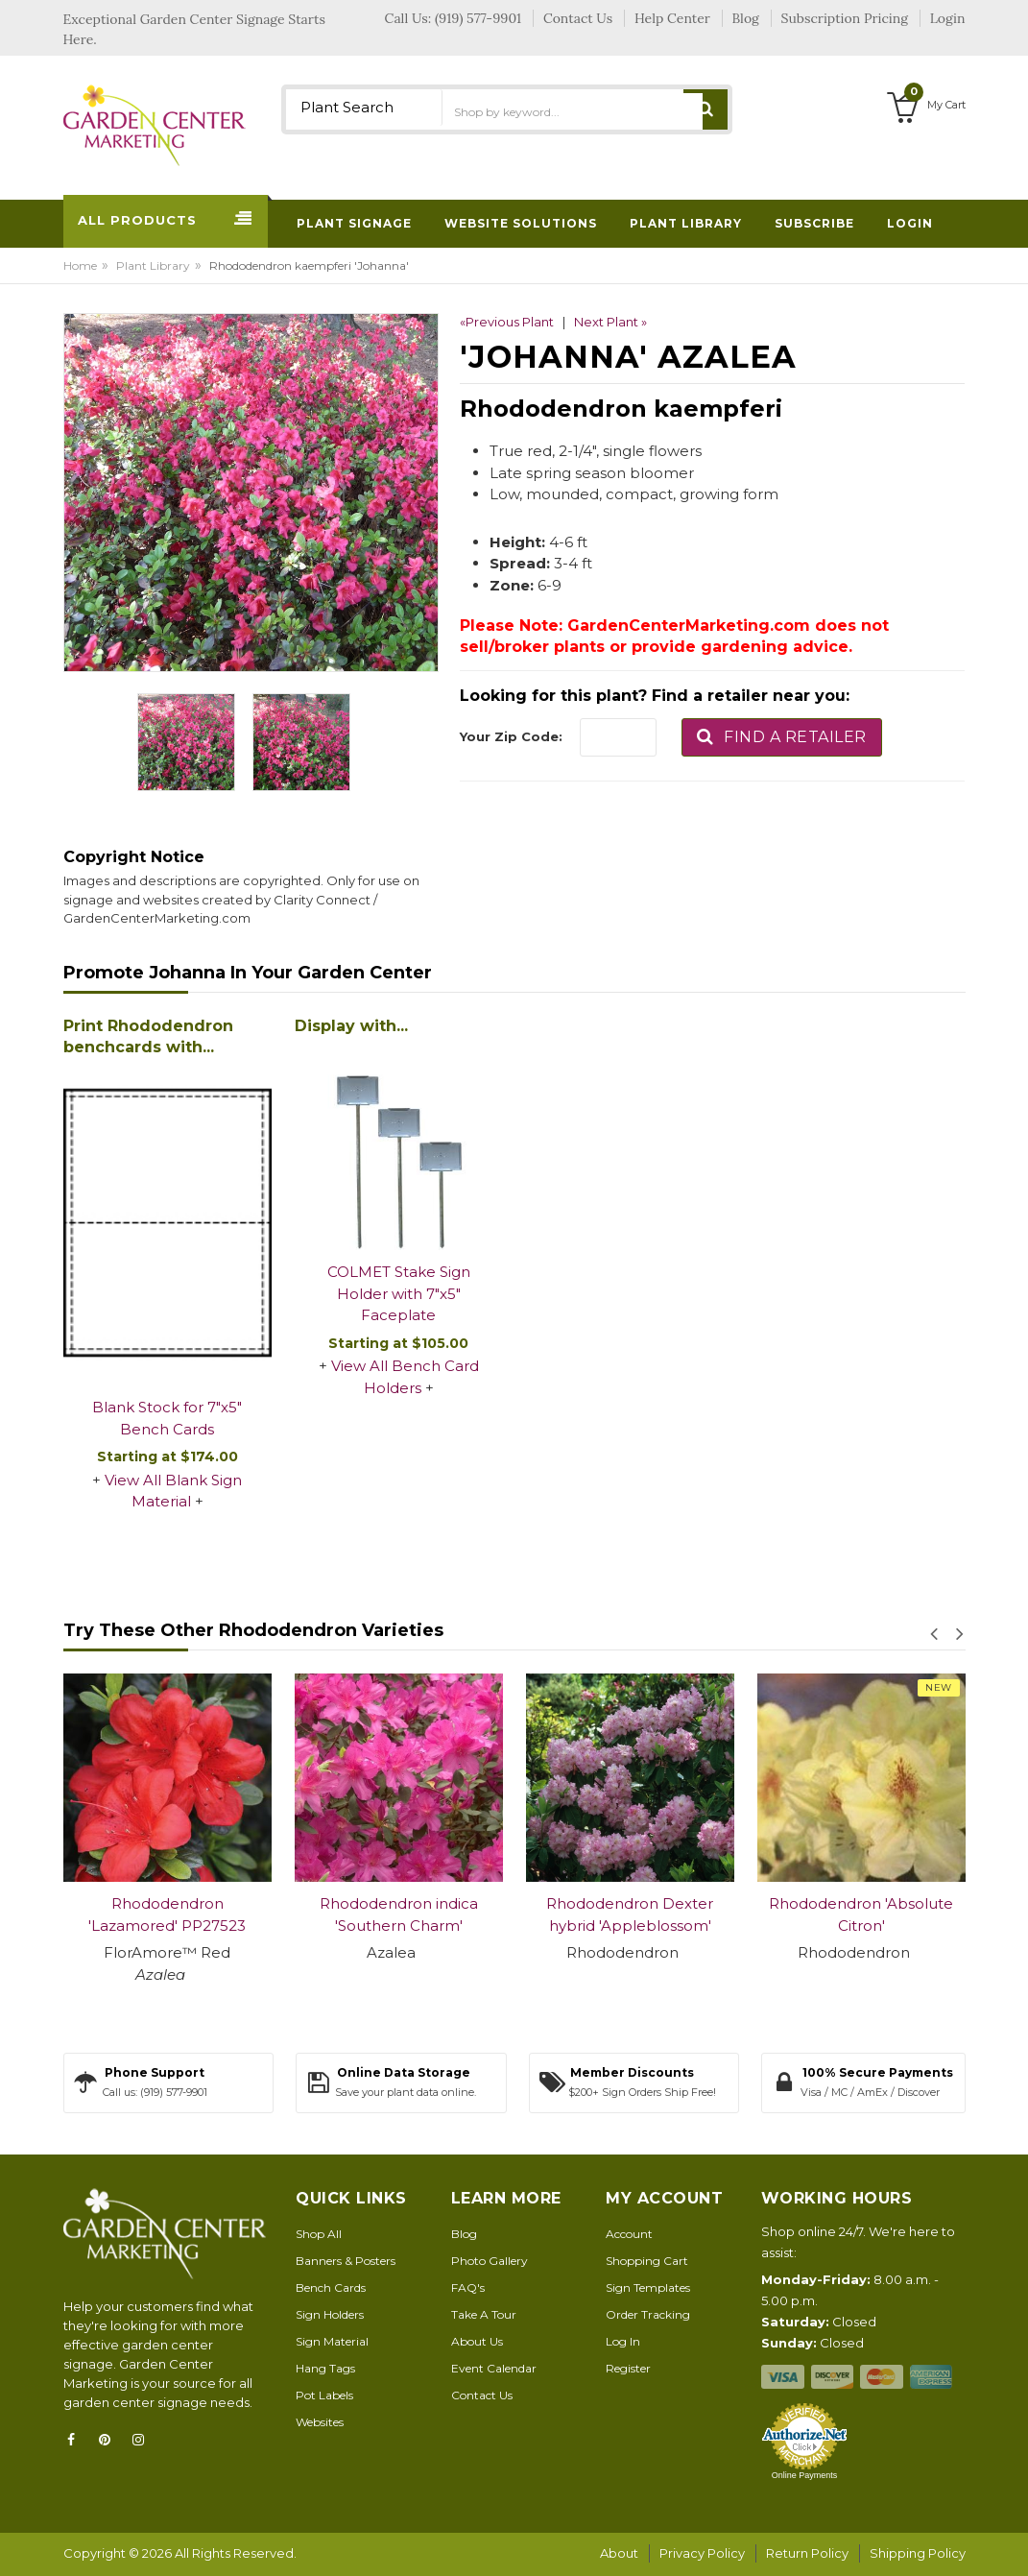 The image size is (1028, 2576). Describe the element at coordinates (610, 321) in the screenshot. I see `Next Plant »` at that location.